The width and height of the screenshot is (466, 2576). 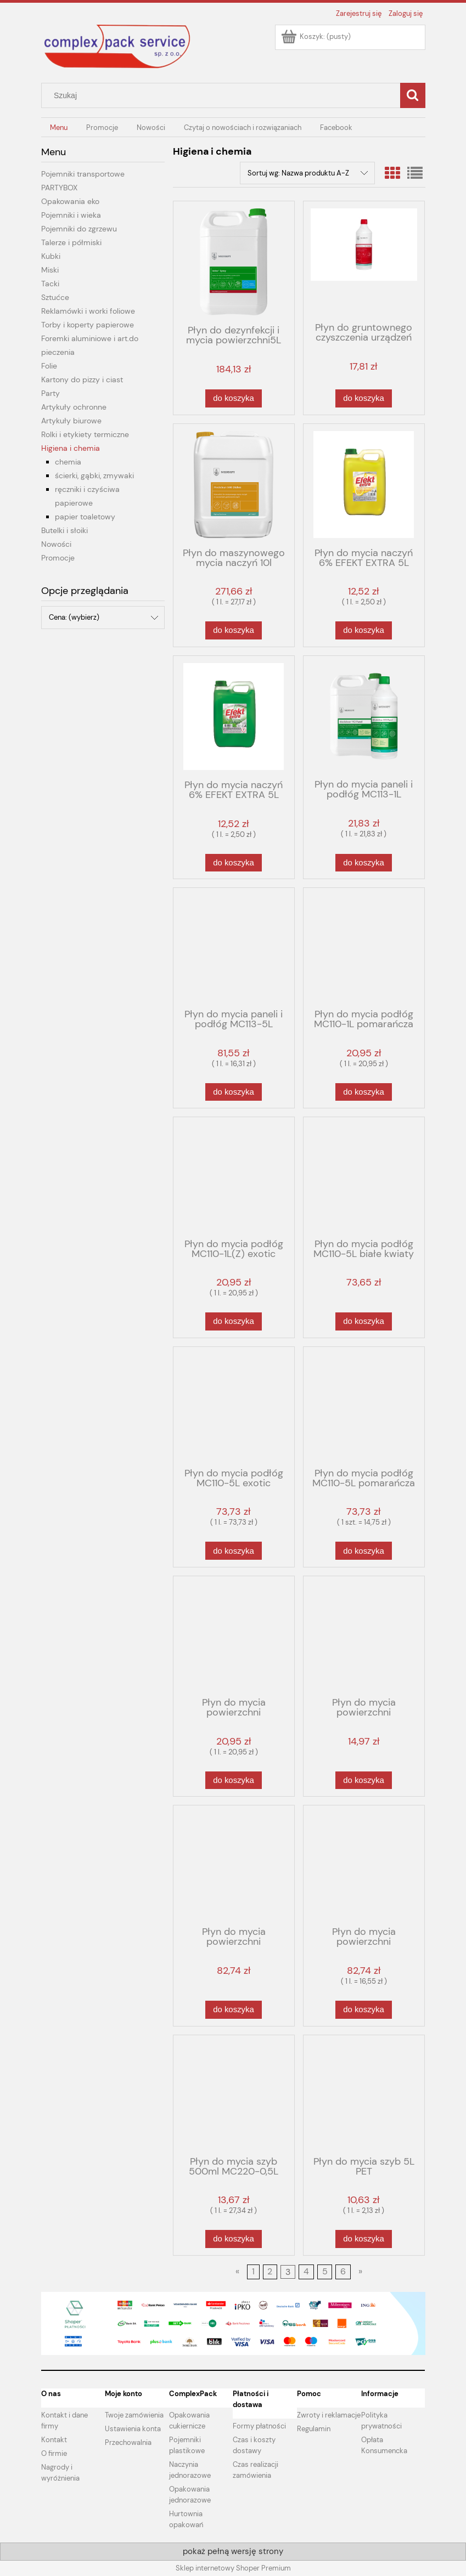 What do you see at coordinates (325, 2271) in the screenshot?
I see `5 [Przejdź do strony 5]` at bounding box center [325, 2271].